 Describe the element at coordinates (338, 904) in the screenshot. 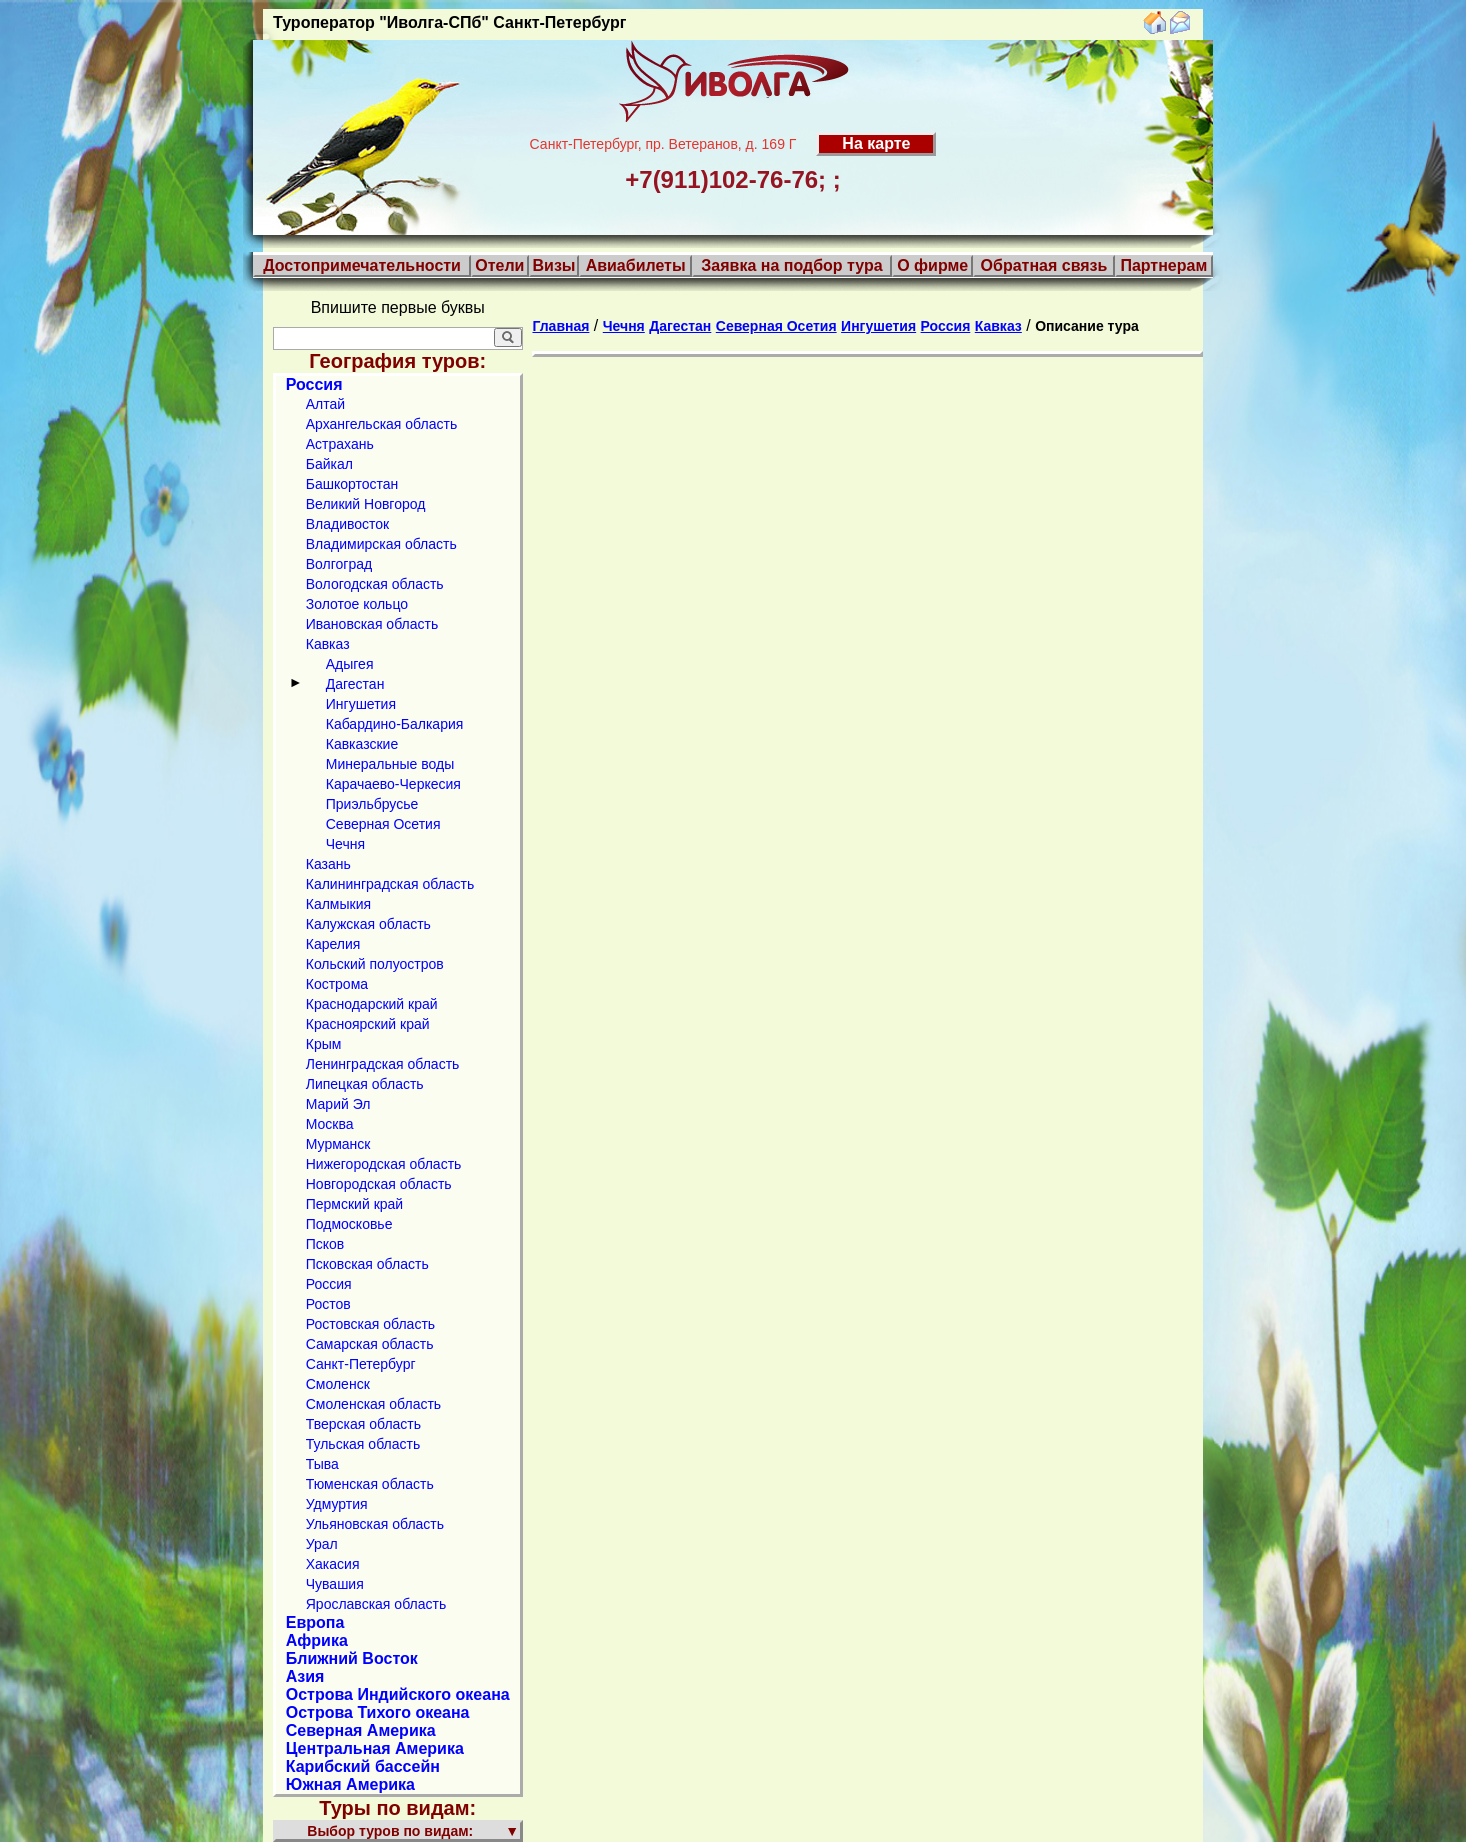

I see `Калмыкия` at that location.